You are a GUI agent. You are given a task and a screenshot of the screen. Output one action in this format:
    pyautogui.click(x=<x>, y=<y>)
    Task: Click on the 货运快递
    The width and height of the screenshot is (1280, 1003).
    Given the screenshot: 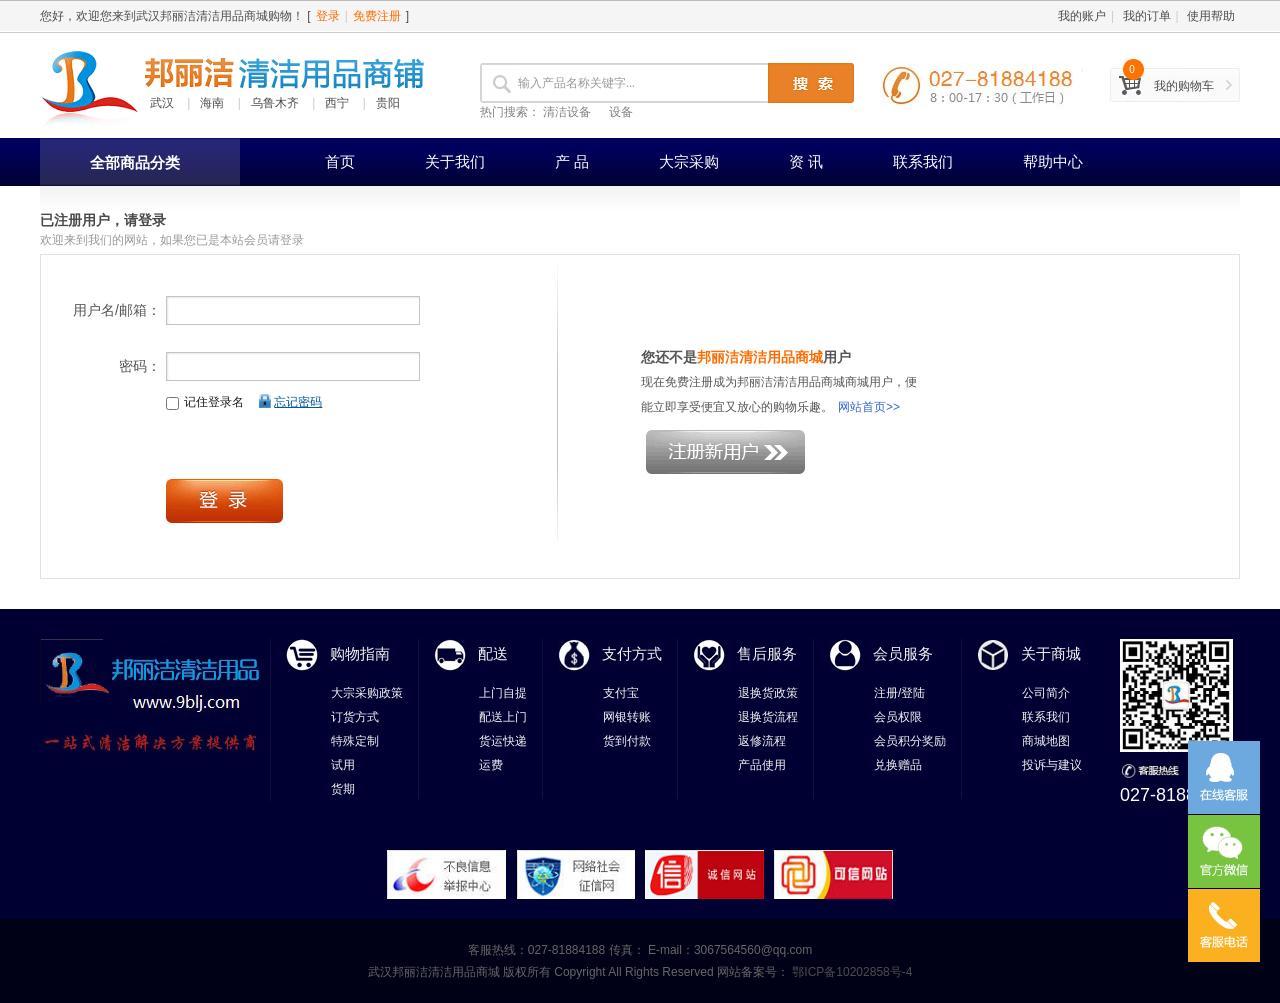 What is the action you would take?
    pyautogui.click(x=503, y=741)
    